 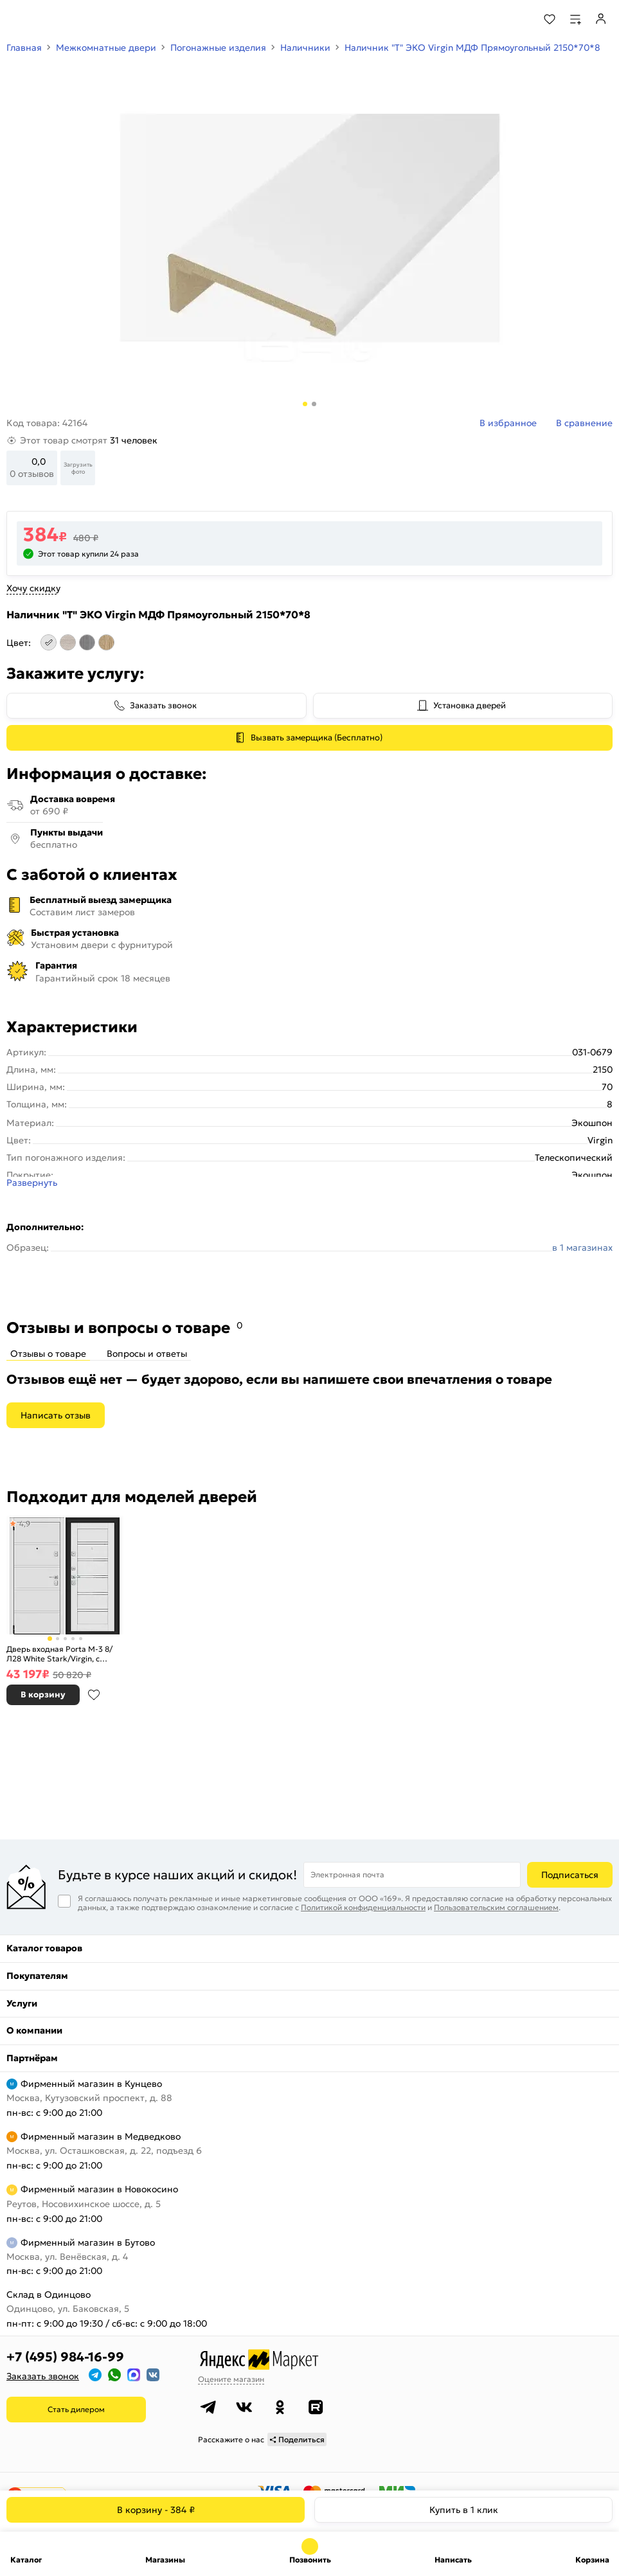 I want to click on +7 (495) 984-16-99, so click(x=65, y=2356).